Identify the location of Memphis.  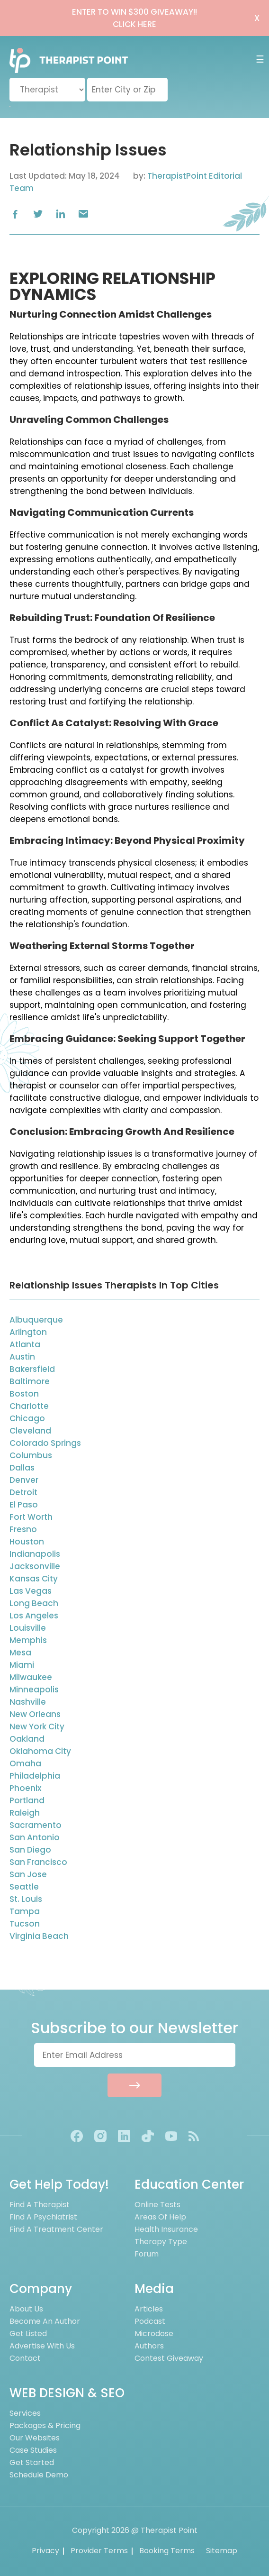
(28, 1640).